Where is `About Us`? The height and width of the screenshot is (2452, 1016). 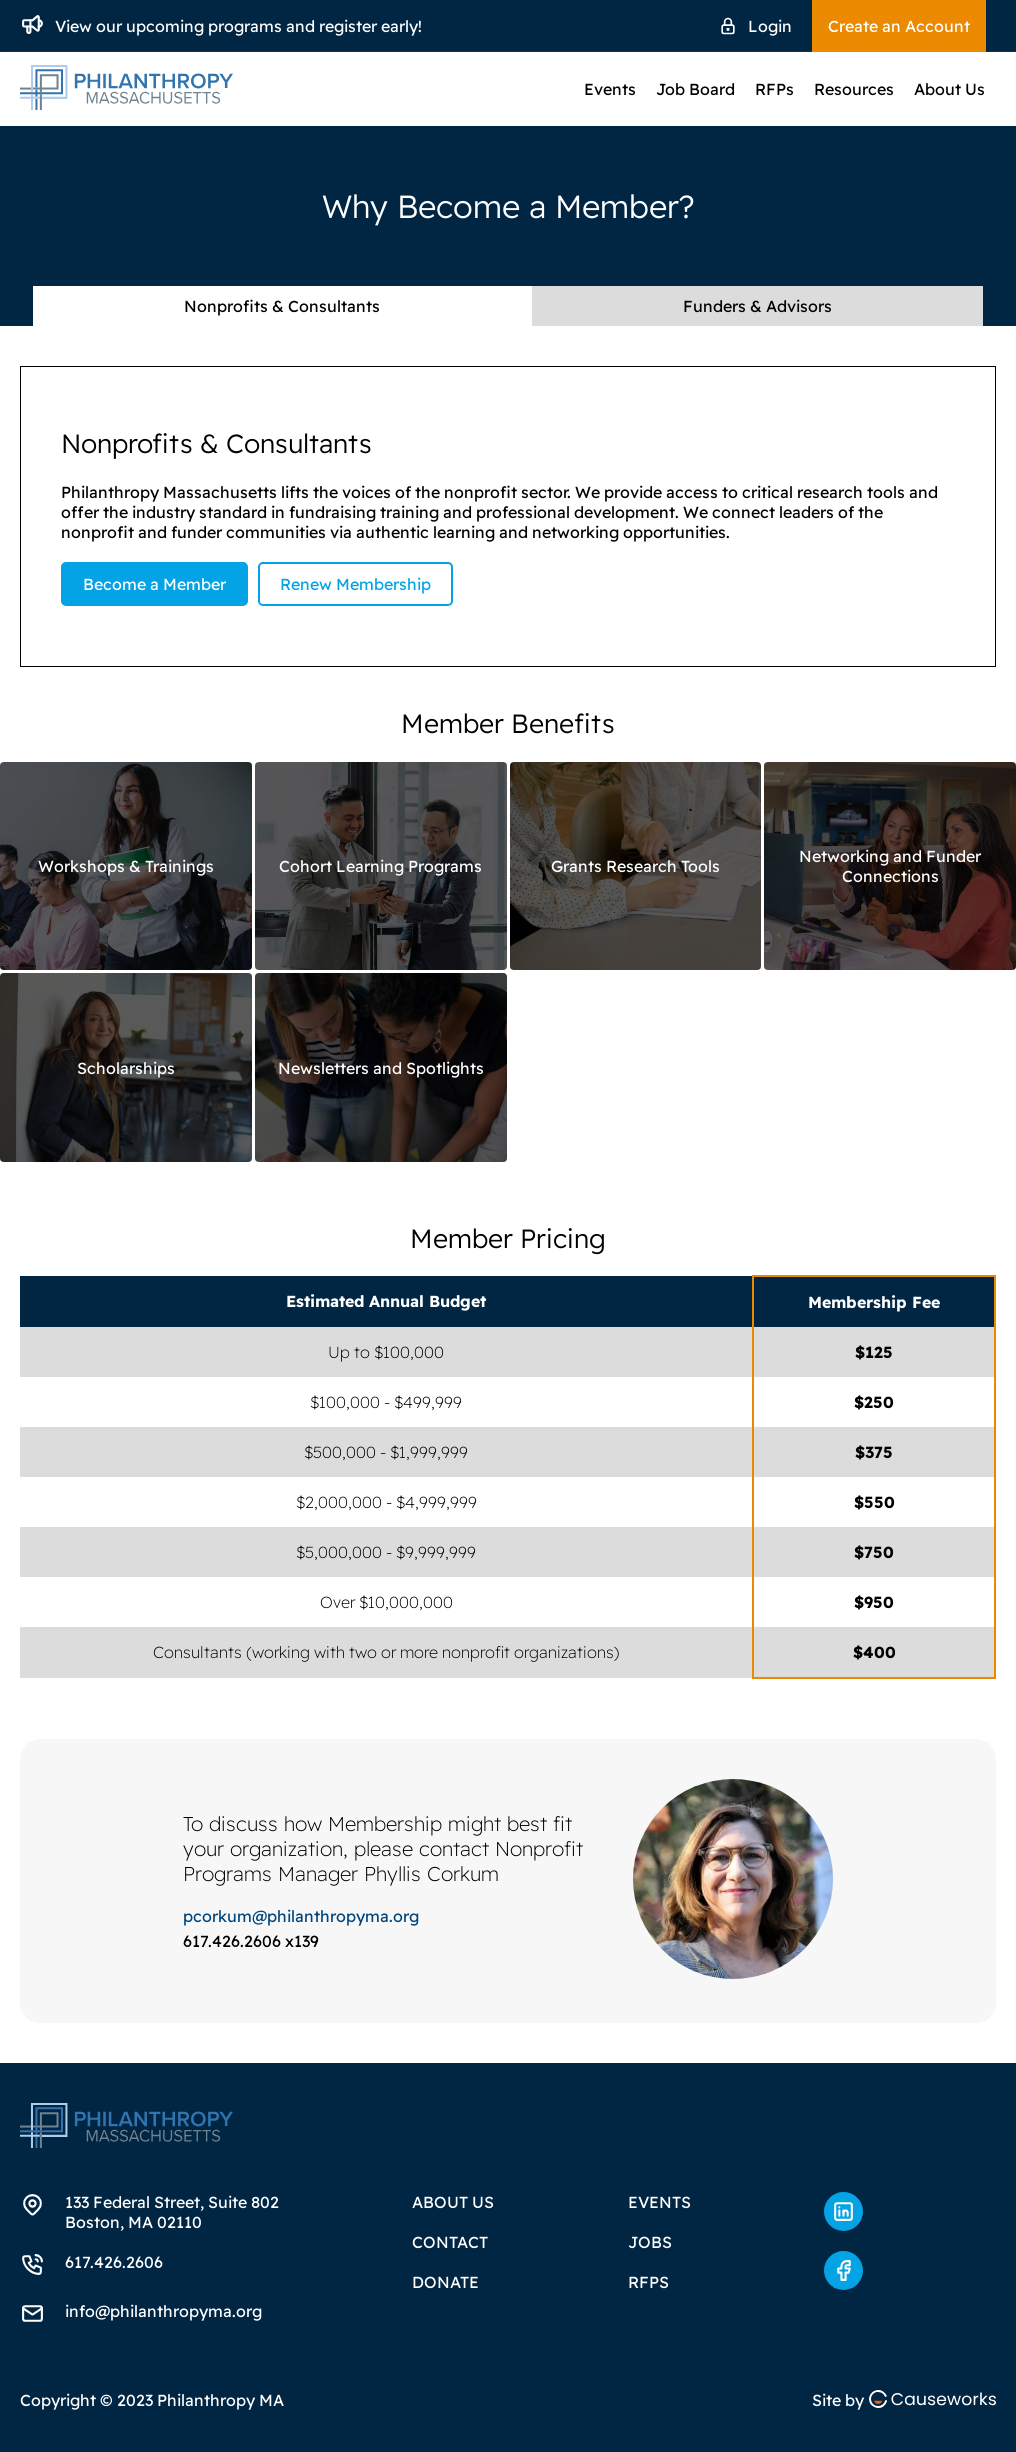 About Us is located at coordinates (949, 89).